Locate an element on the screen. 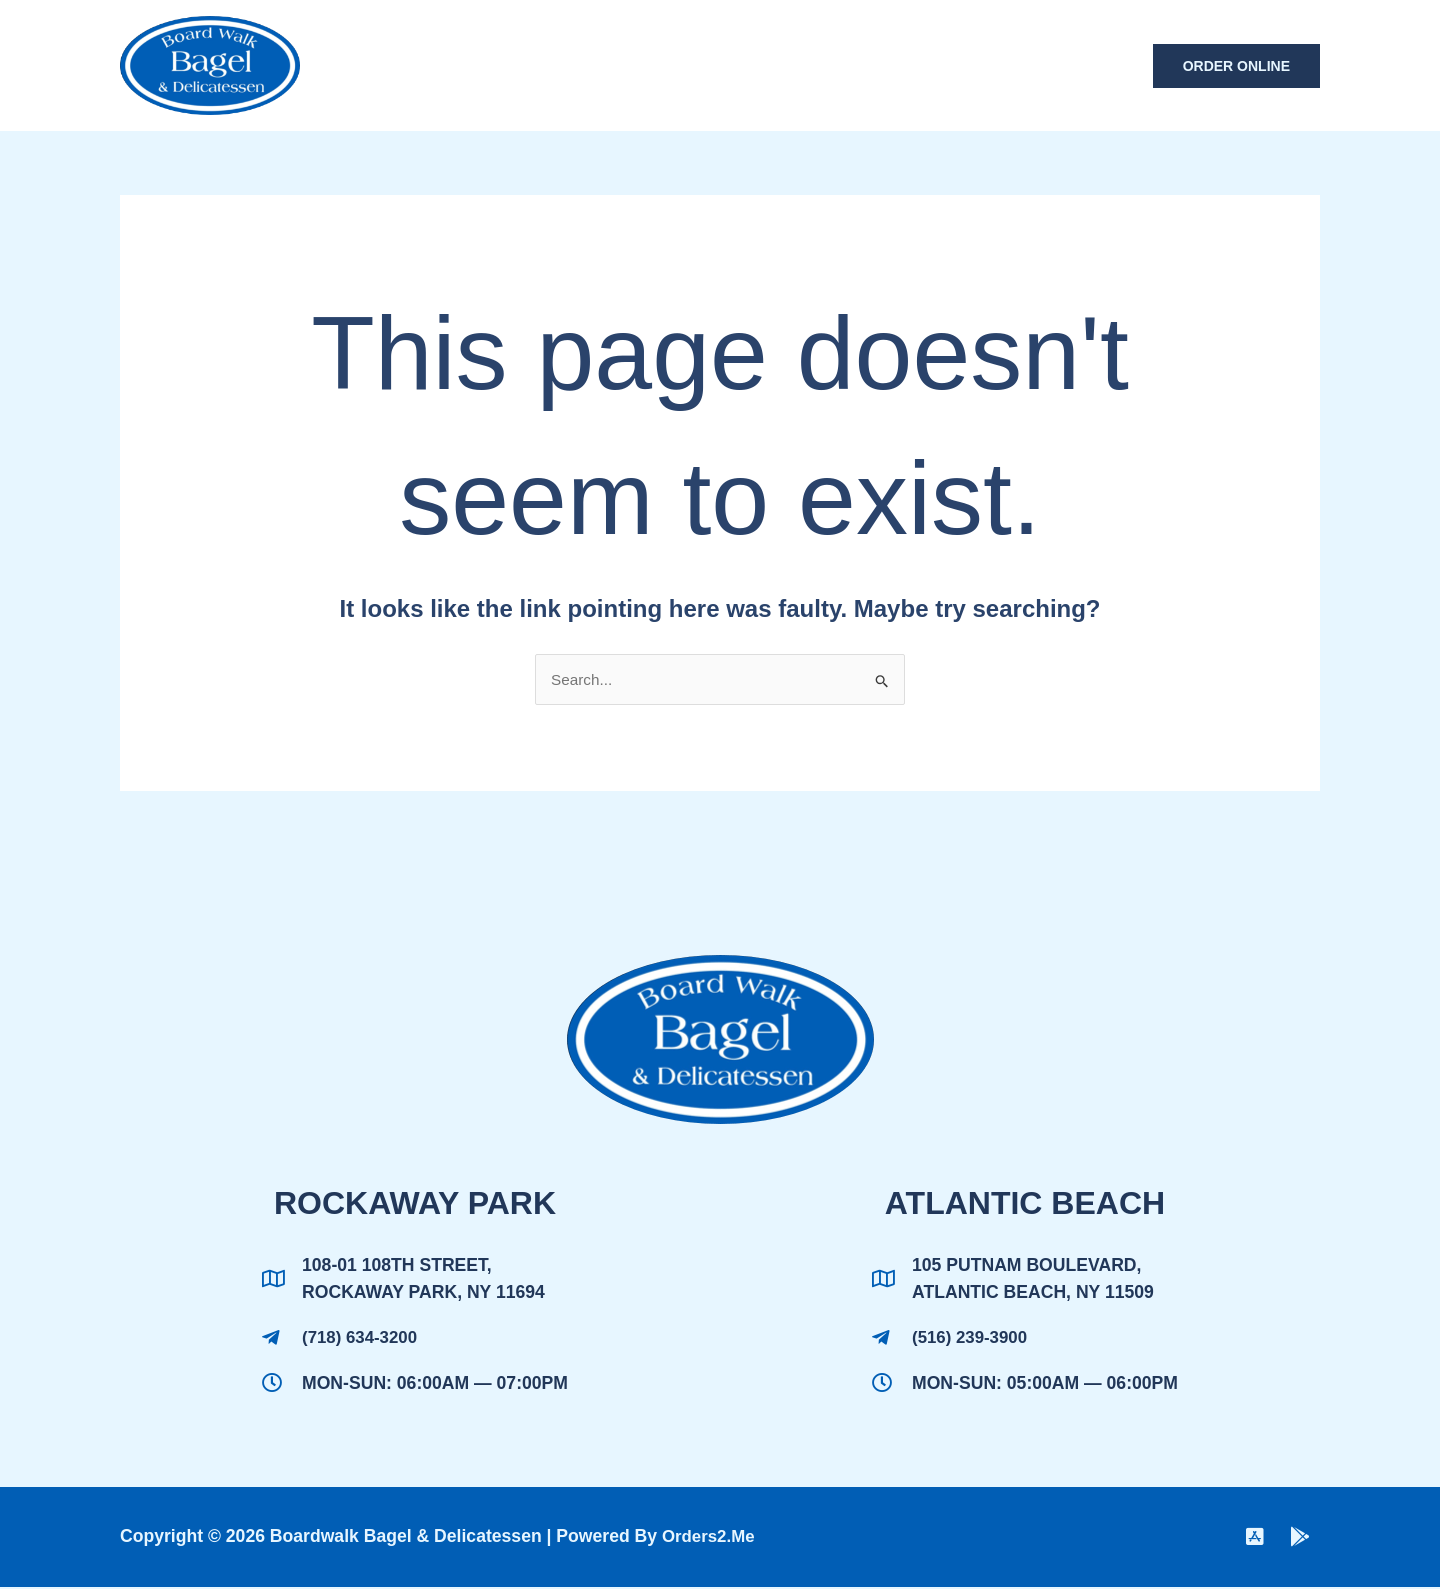  Boardwalk Catering is located at coordinates (884, 65).